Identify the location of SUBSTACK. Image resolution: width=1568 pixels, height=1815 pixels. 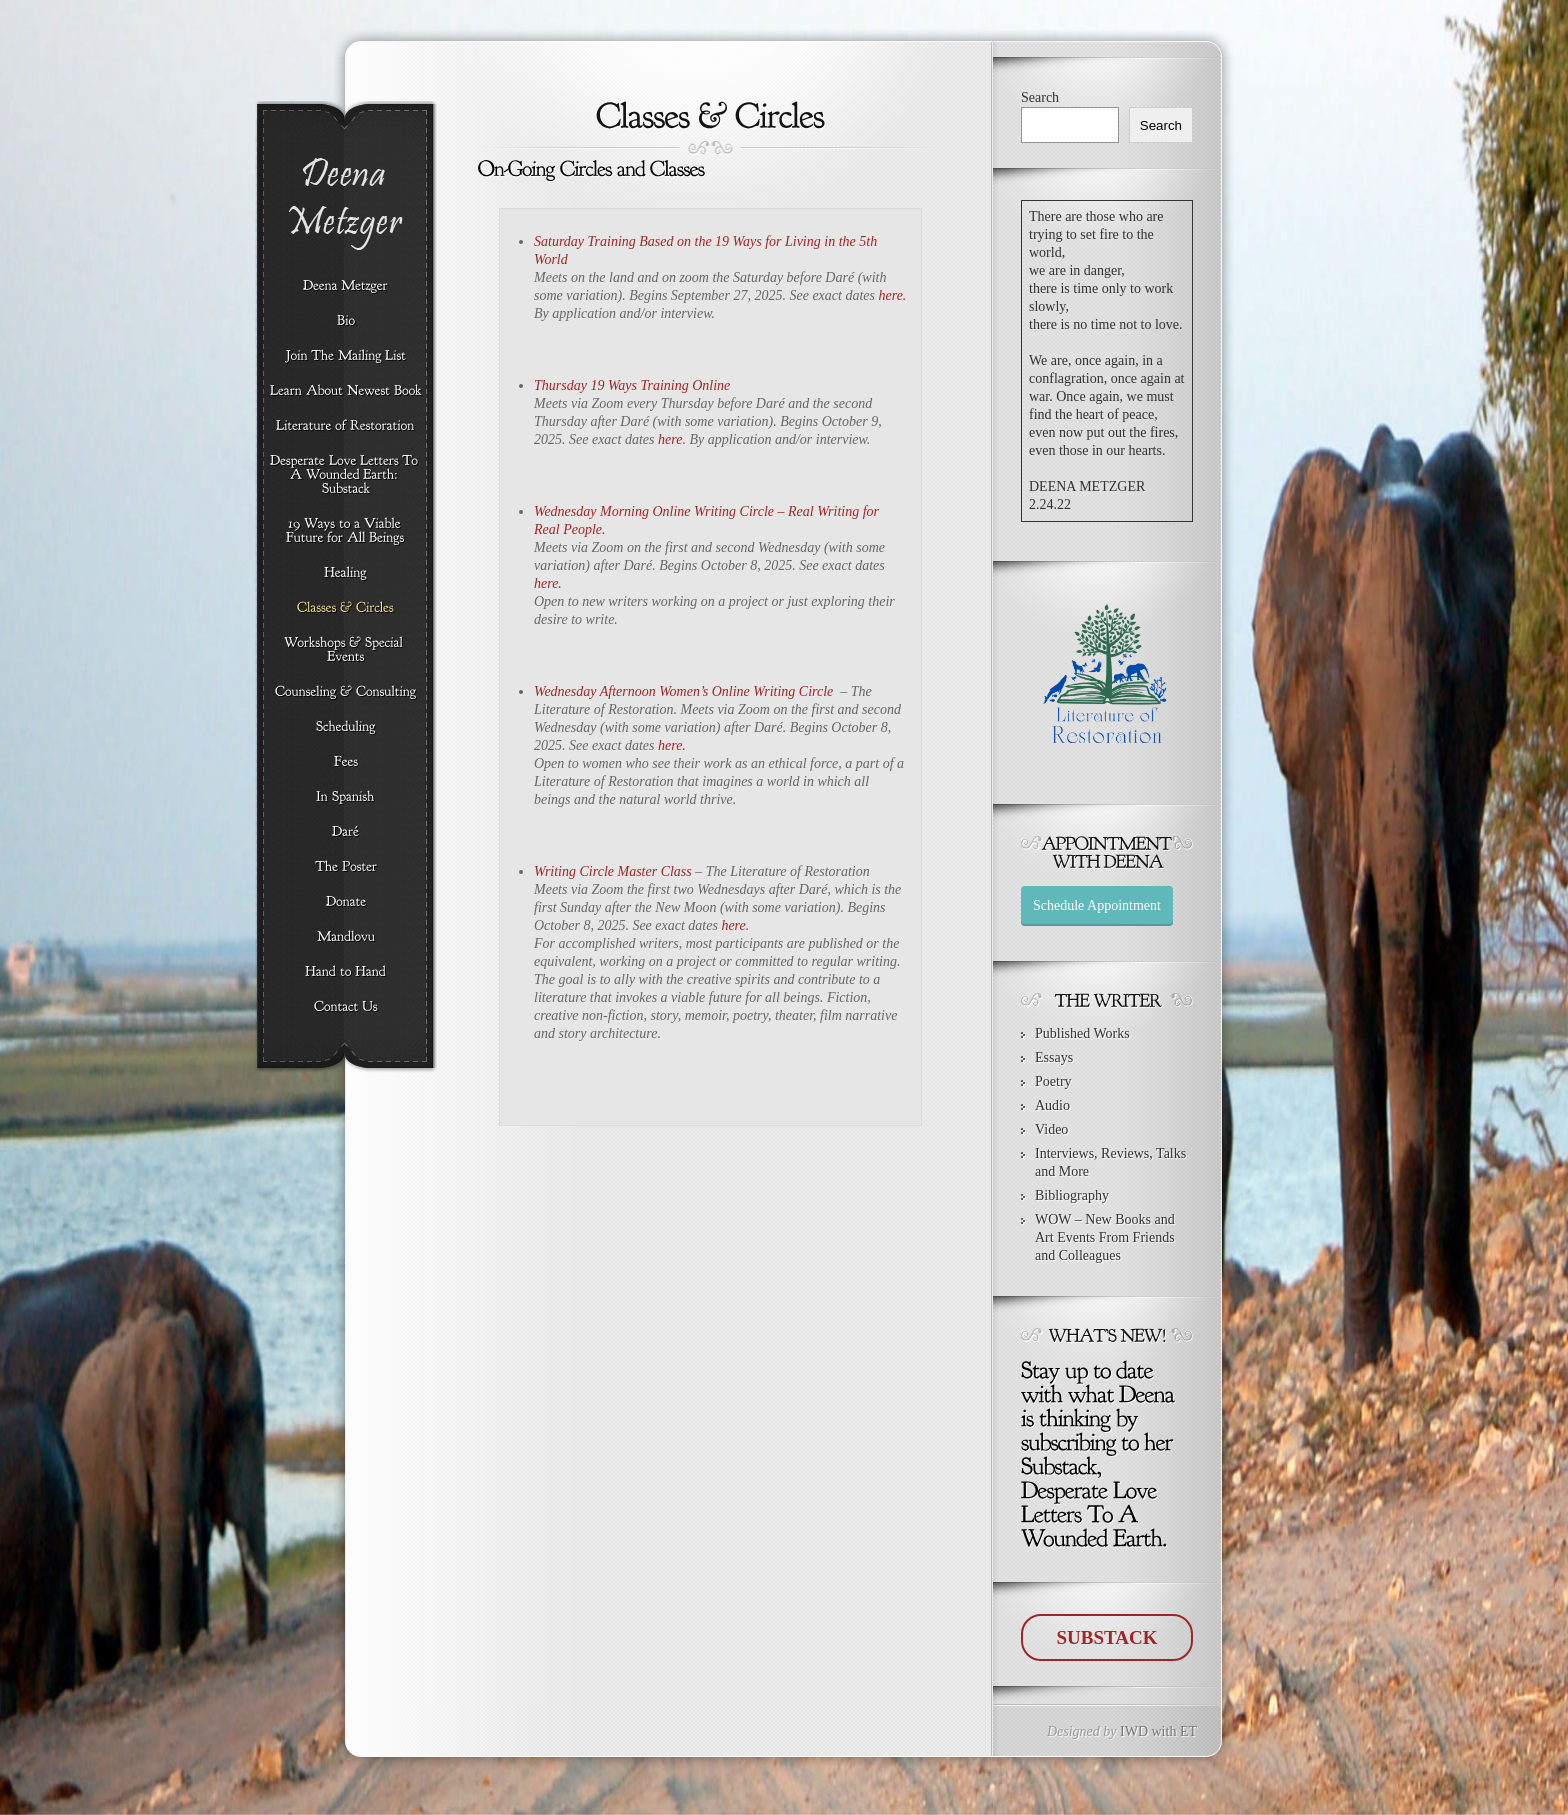
(1106, 1637).